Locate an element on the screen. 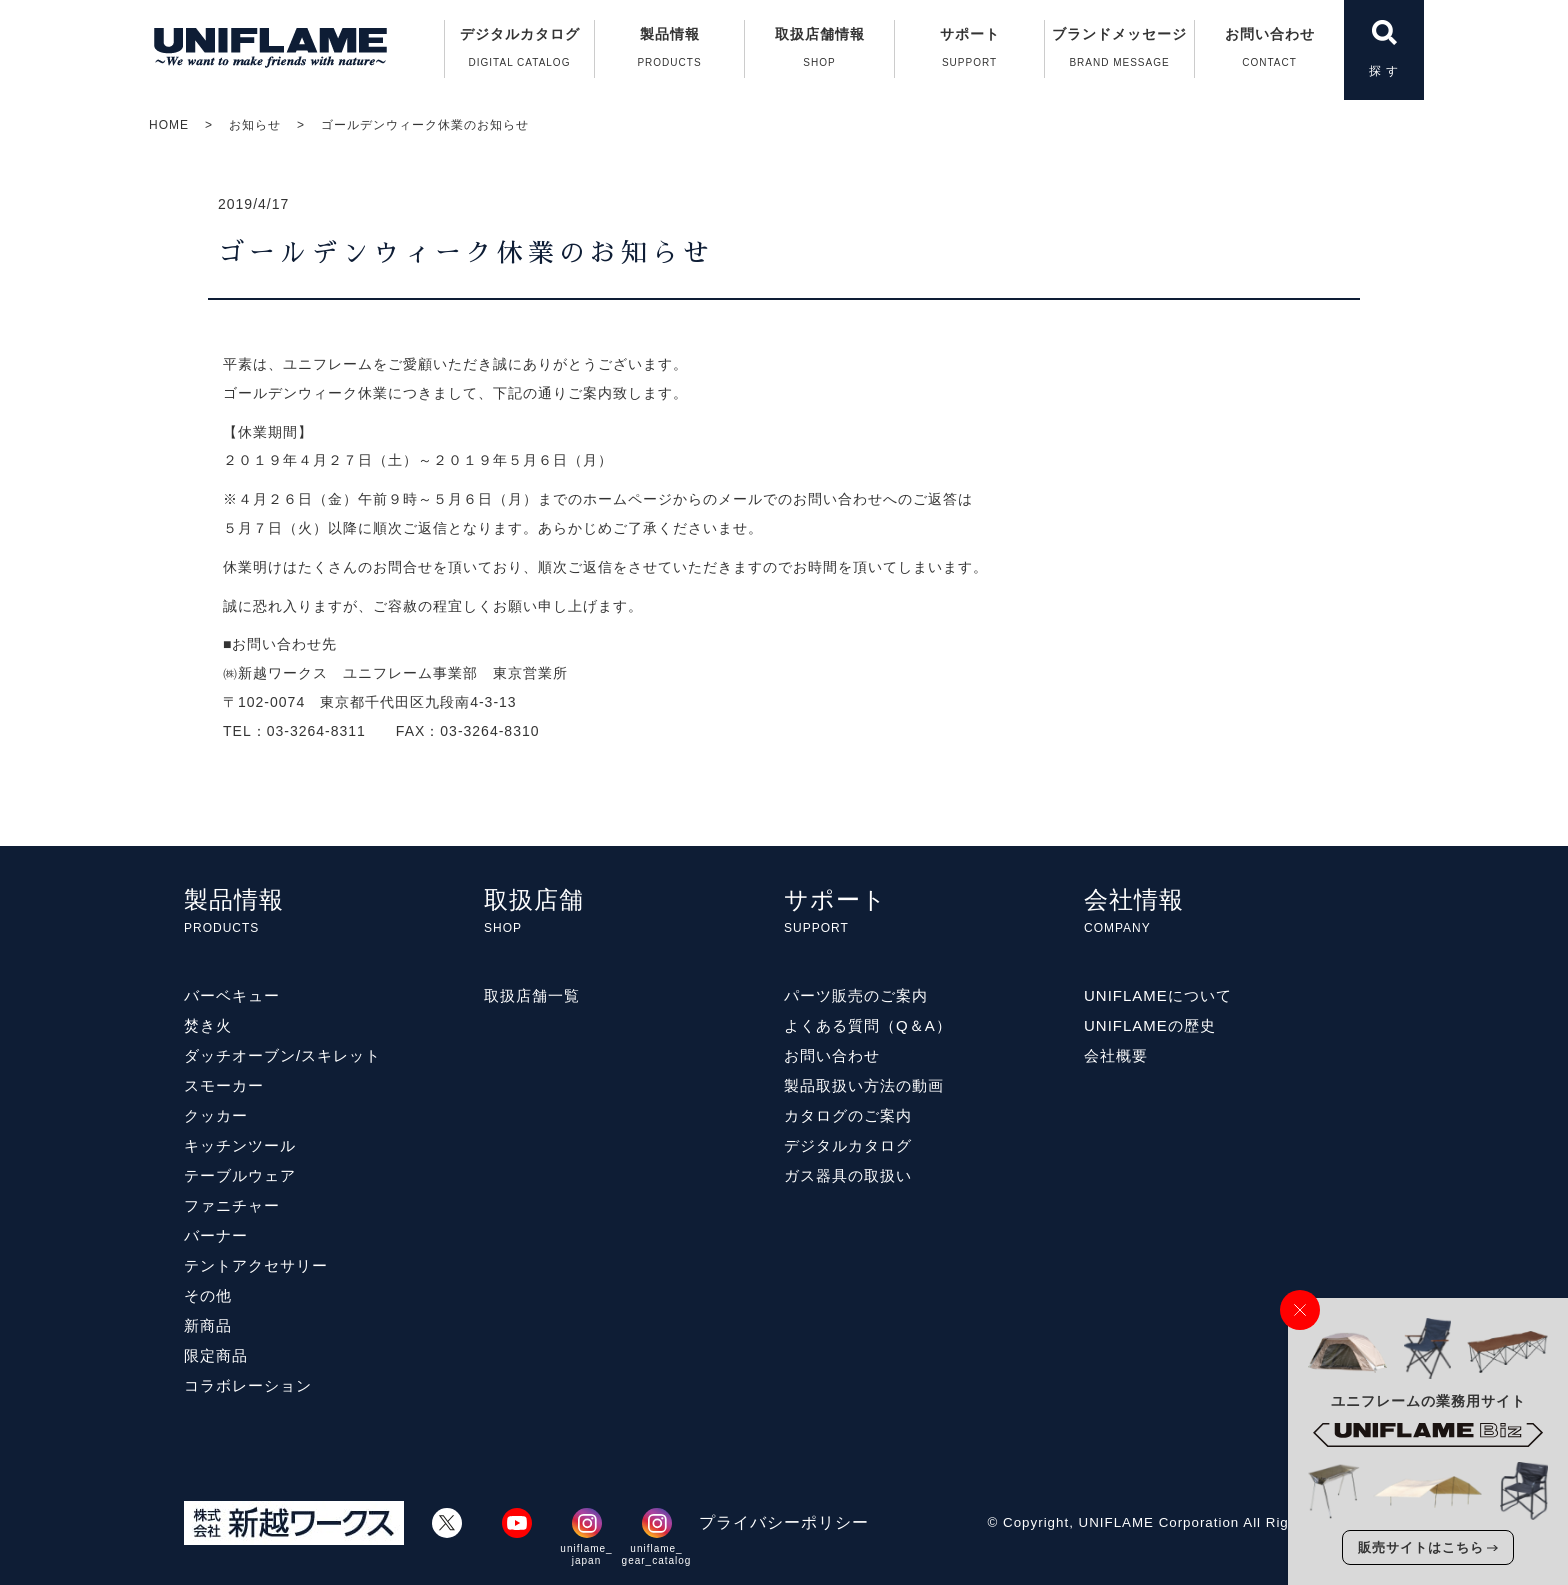 The width and height of the screenshot is (1568, 1585). ブランドメッセージ is located at coordinates (1119, 52).